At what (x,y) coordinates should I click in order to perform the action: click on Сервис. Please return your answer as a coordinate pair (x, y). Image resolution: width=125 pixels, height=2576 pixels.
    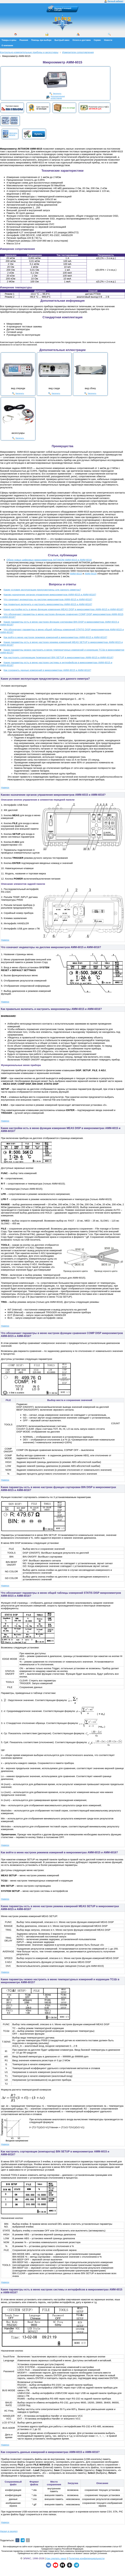
    Looking at the image, I should click on (97, 40).